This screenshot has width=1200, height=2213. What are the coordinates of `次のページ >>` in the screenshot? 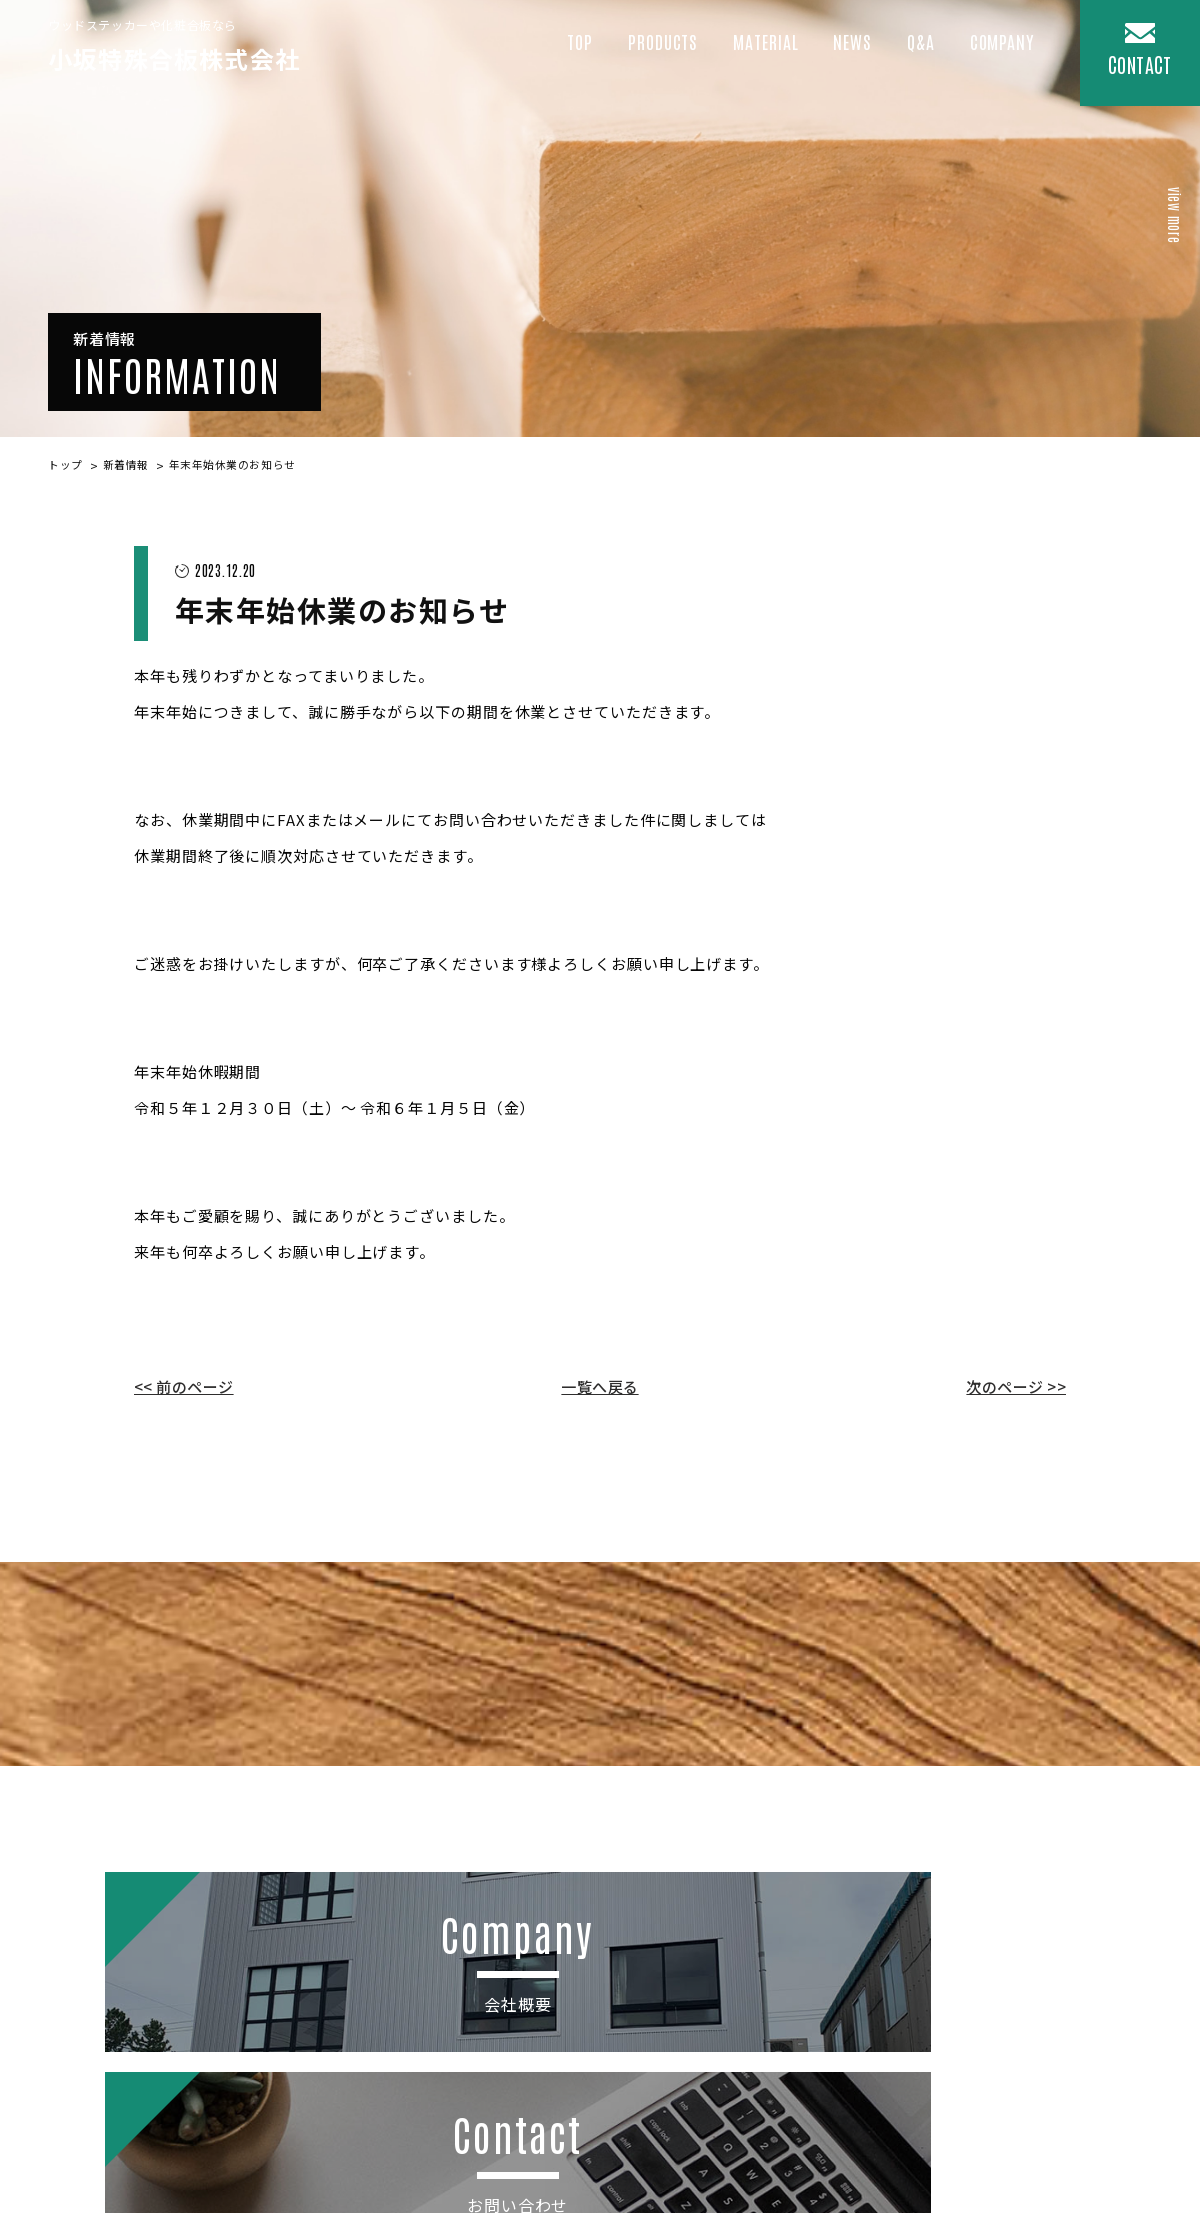 It's located at (1016, 1388).